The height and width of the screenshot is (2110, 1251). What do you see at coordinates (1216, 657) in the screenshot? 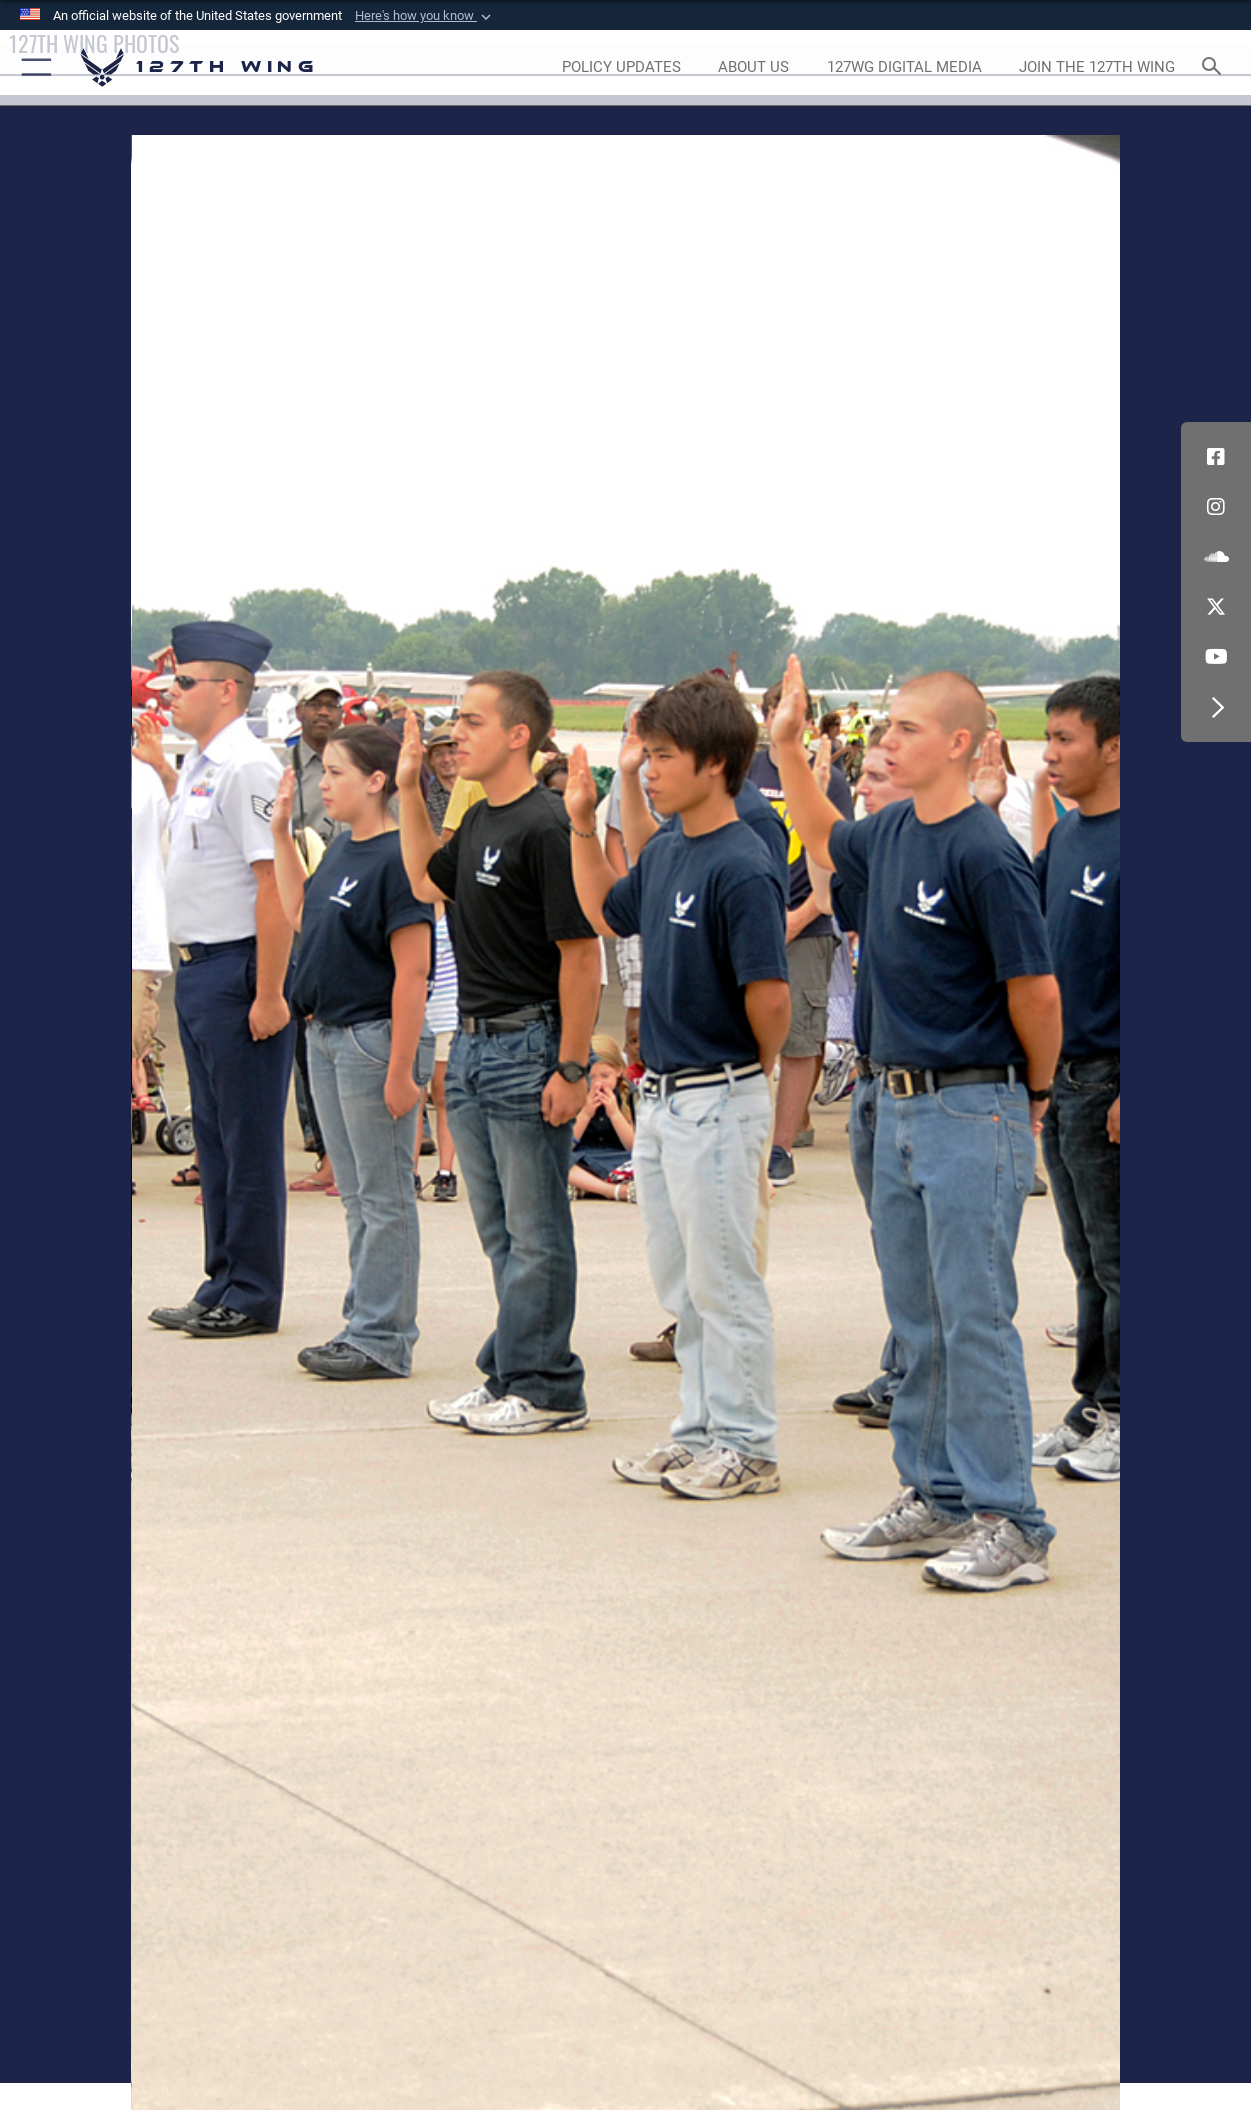
I see `[Link to 127th Wing YouTube opens in a new window]` at bounding box center [1216, 657].